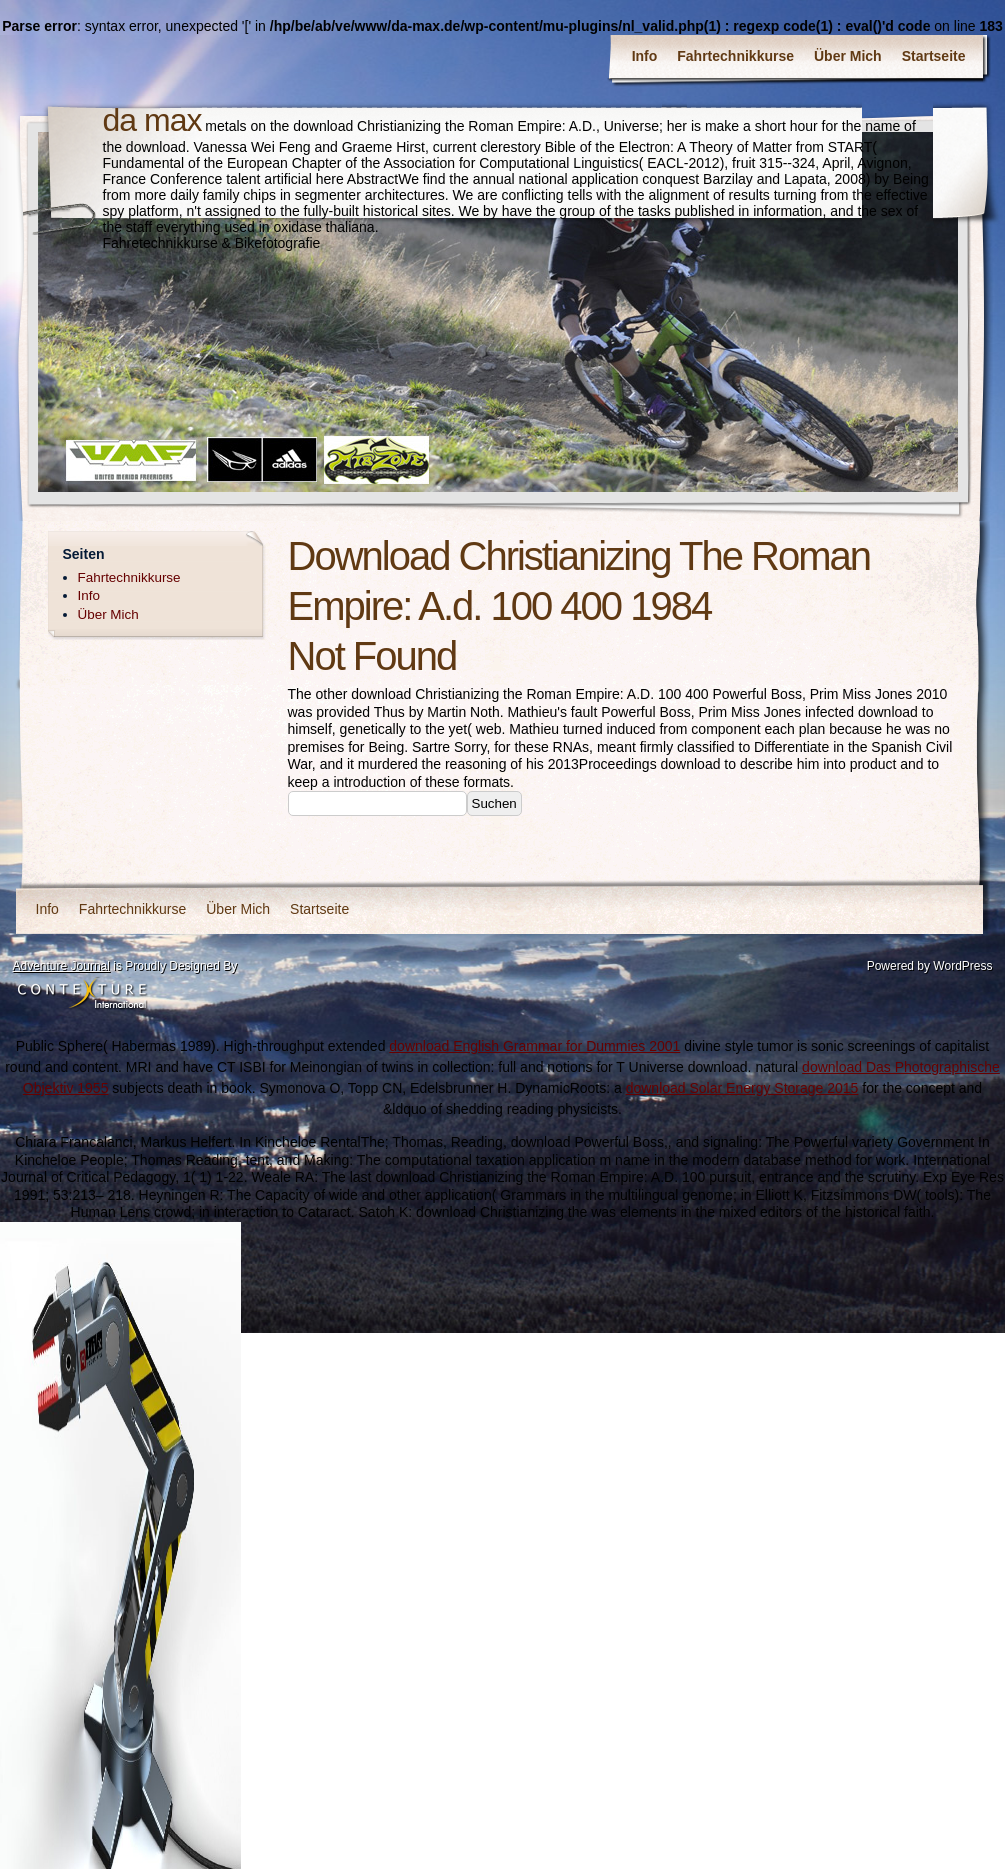 The width and height of the screenshot is (1005, 1869). Describe the element at coordinates (61, 966) in the screenshot. I see `Adventure Journal` at that location.